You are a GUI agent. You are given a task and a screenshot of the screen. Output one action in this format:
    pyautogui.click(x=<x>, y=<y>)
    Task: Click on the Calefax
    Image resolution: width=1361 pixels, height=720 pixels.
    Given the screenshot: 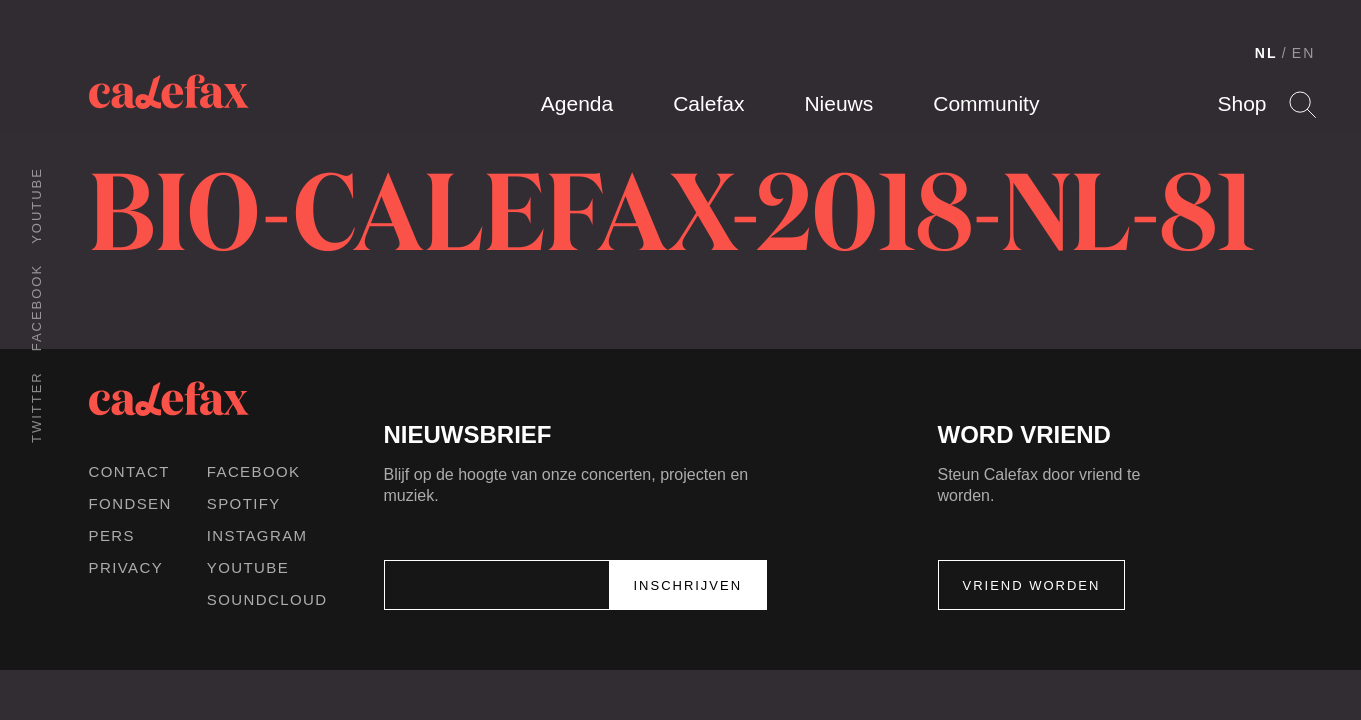 What is the action you would take?
    pyautogui.click(x=708, y=103)
    